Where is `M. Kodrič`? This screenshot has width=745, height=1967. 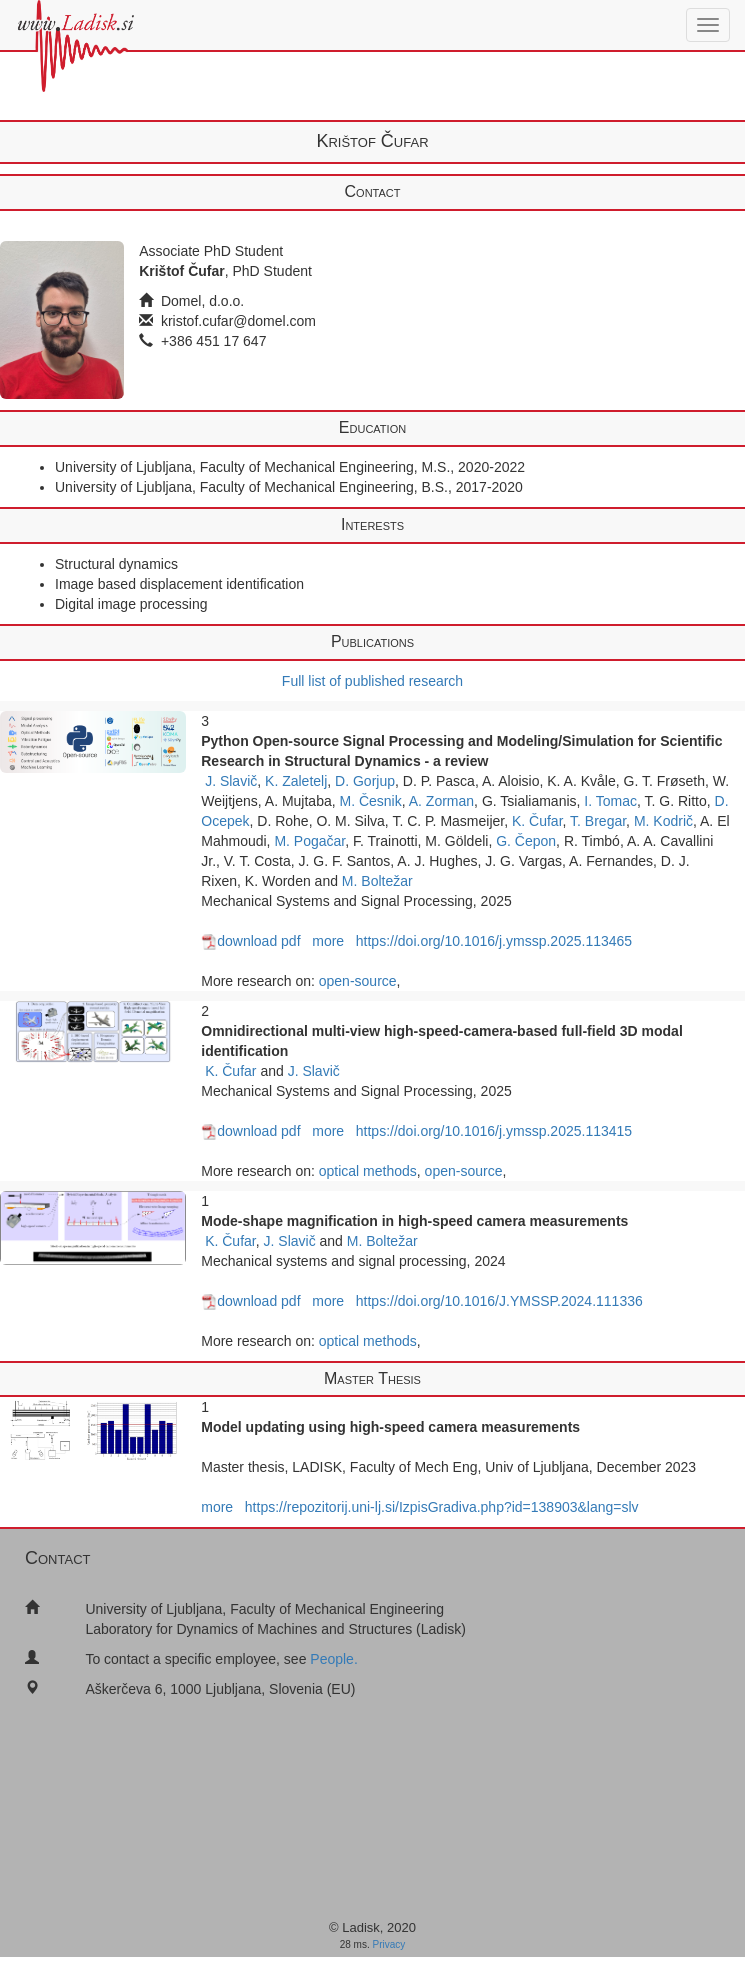 M. Kodrič is located at coordinates (663, 821).